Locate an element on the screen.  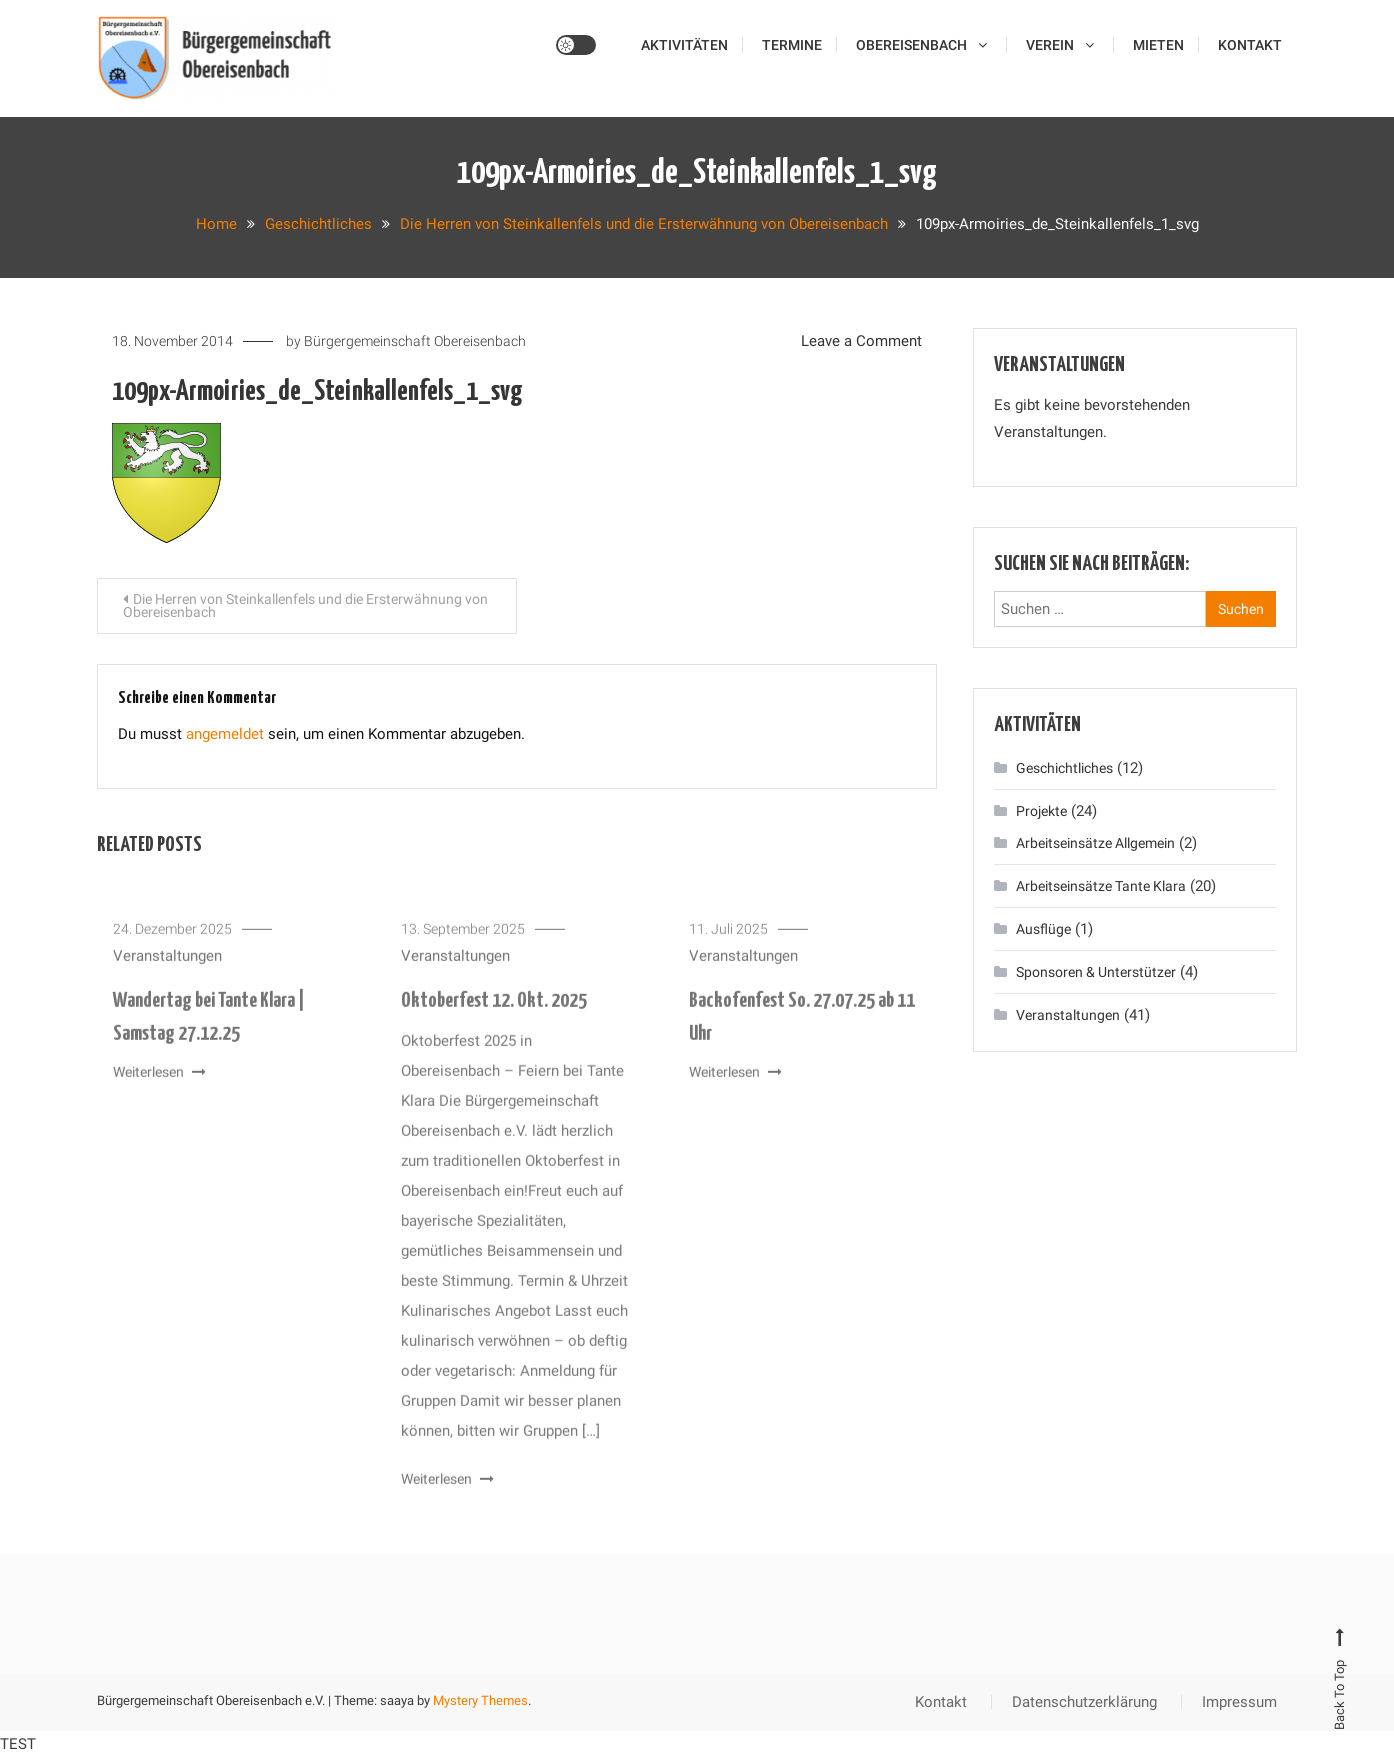
Mystery Themes is located at coordinates (480, 1700).